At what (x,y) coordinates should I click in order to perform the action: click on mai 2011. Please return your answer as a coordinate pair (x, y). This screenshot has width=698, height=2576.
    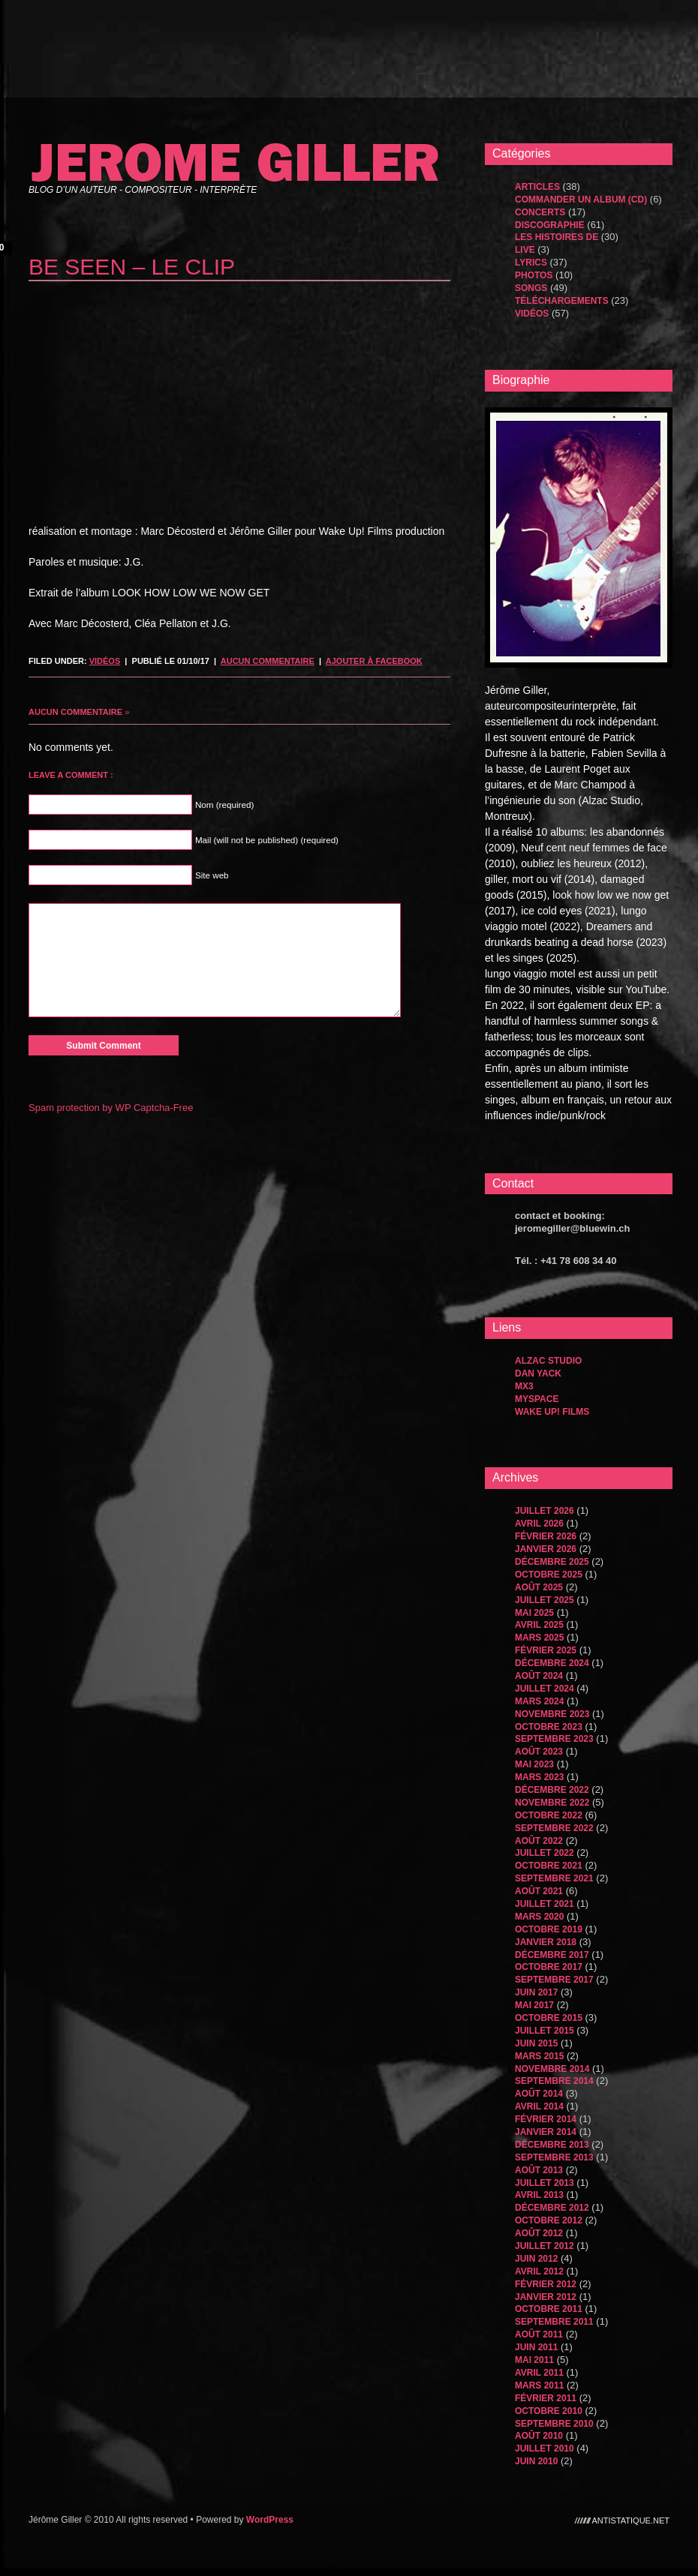
    Looking at the image, I should click on (534, 2360).